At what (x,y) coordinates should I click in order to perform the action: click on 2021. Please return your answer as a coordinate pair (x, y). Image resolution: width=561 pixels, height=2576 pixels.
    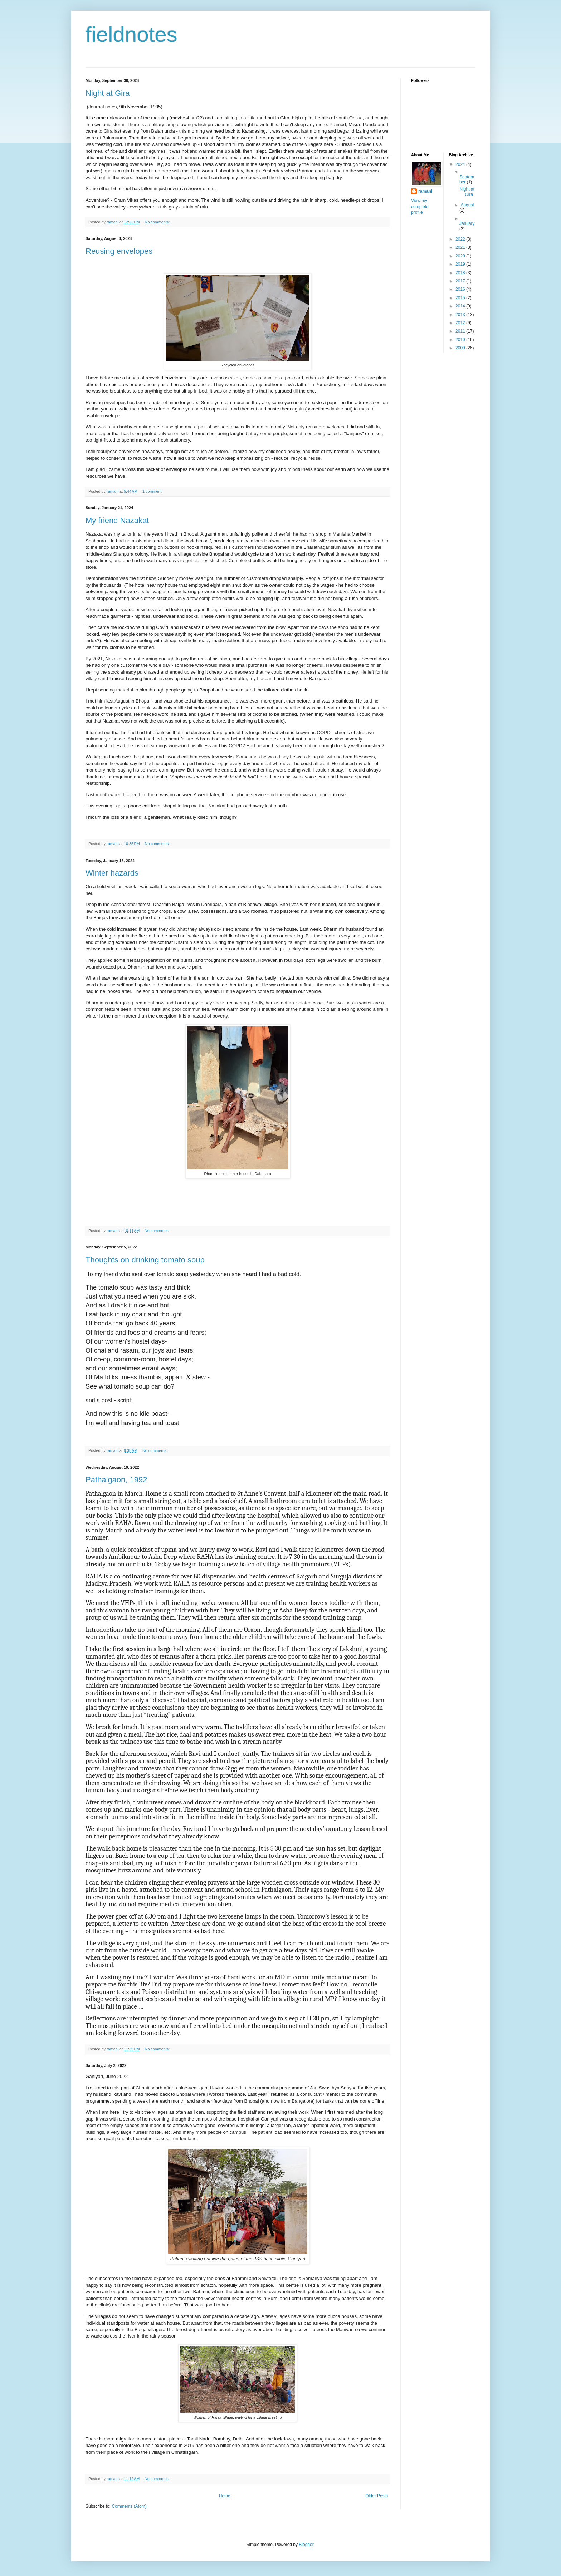
    Looking at the image, I should click on (460, 247).